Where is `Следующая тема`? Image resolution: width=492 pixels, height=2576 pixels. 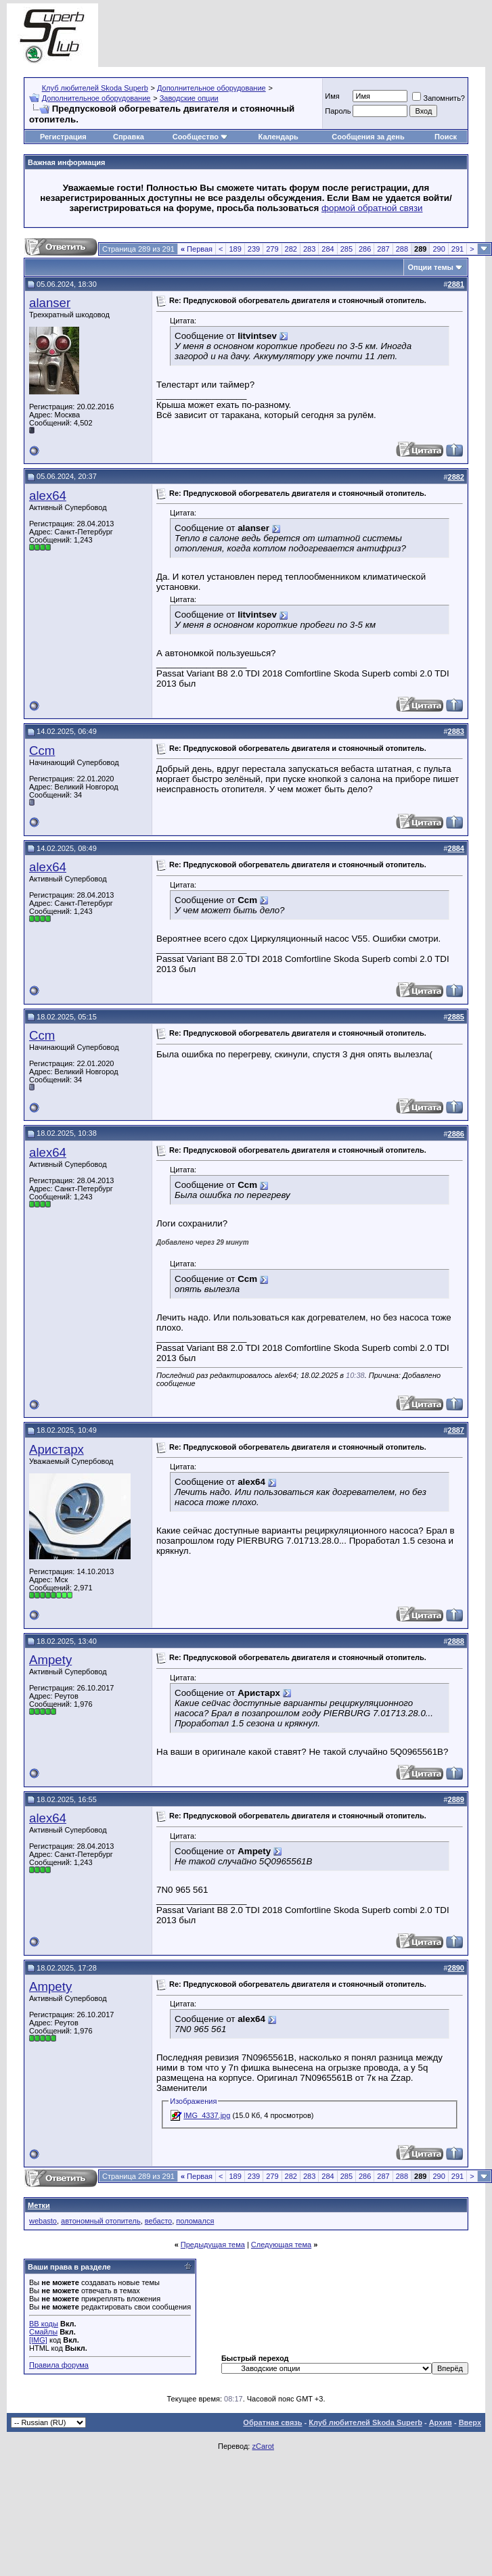 Следующая тема is located at coordinates (281, 2244).